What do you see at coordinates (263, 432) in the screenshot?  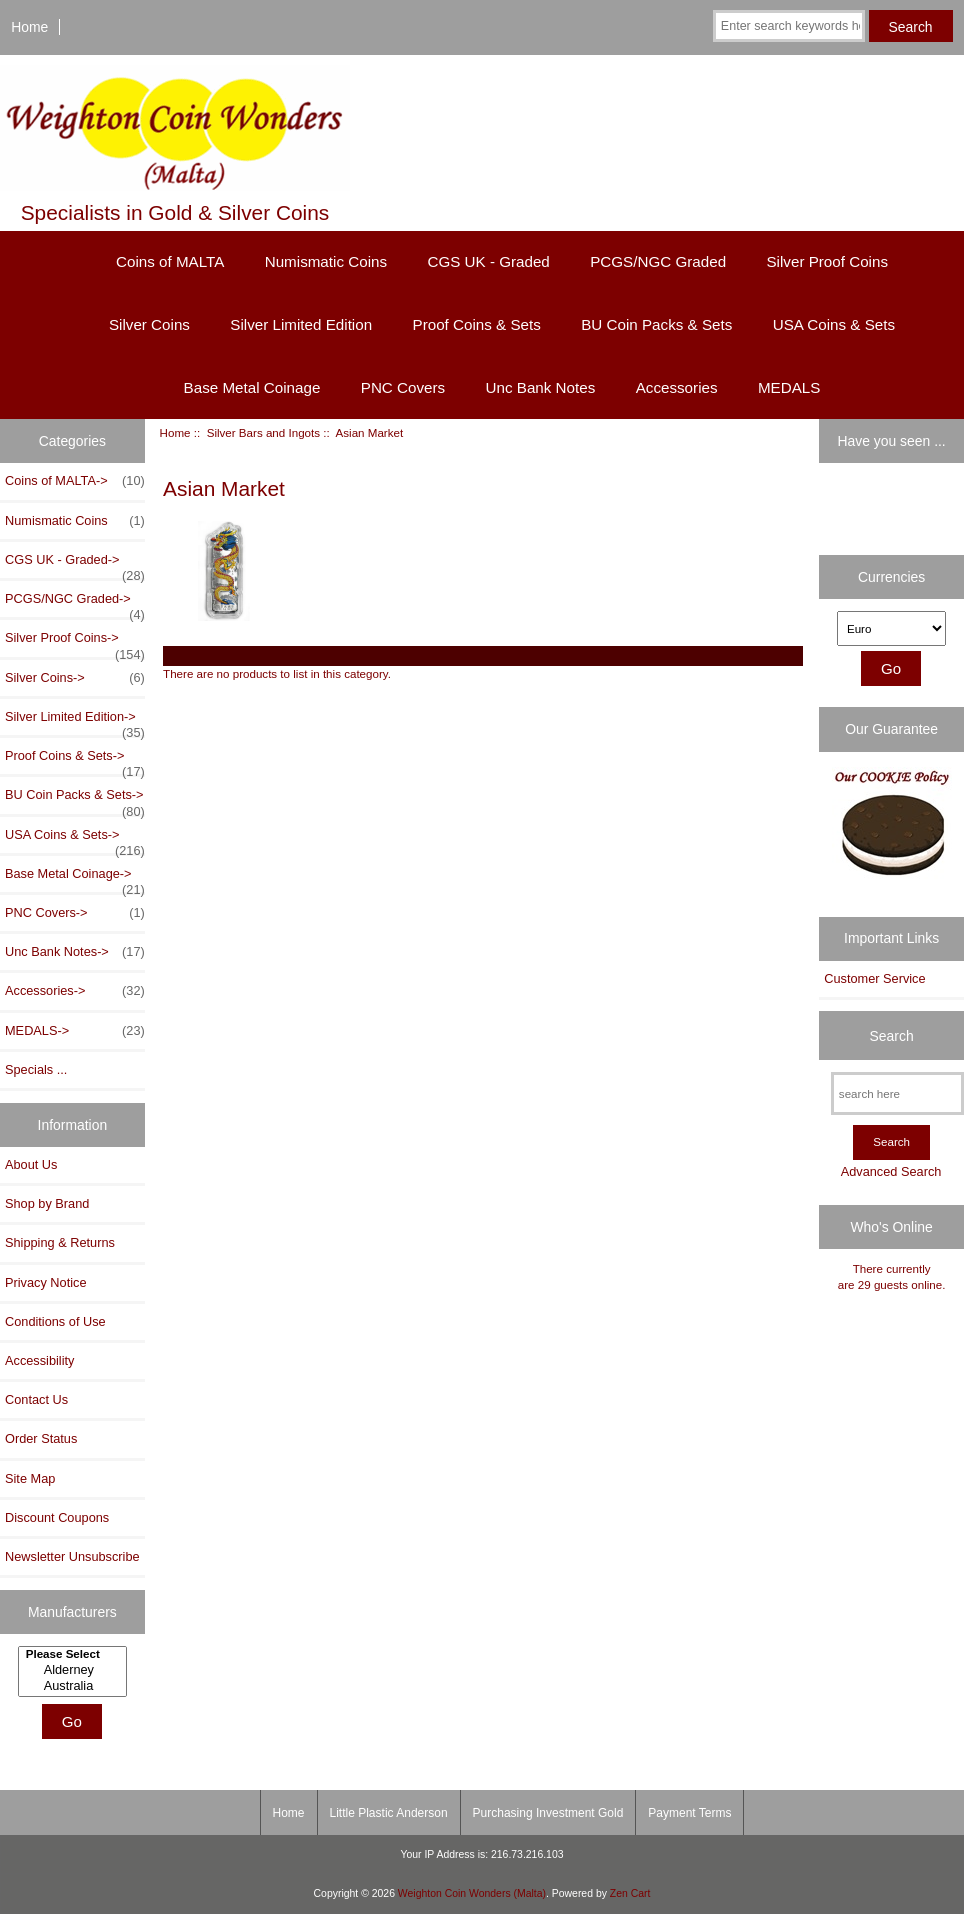 I see `Silver Bars and Ingots` at bounding box center [263, 432].